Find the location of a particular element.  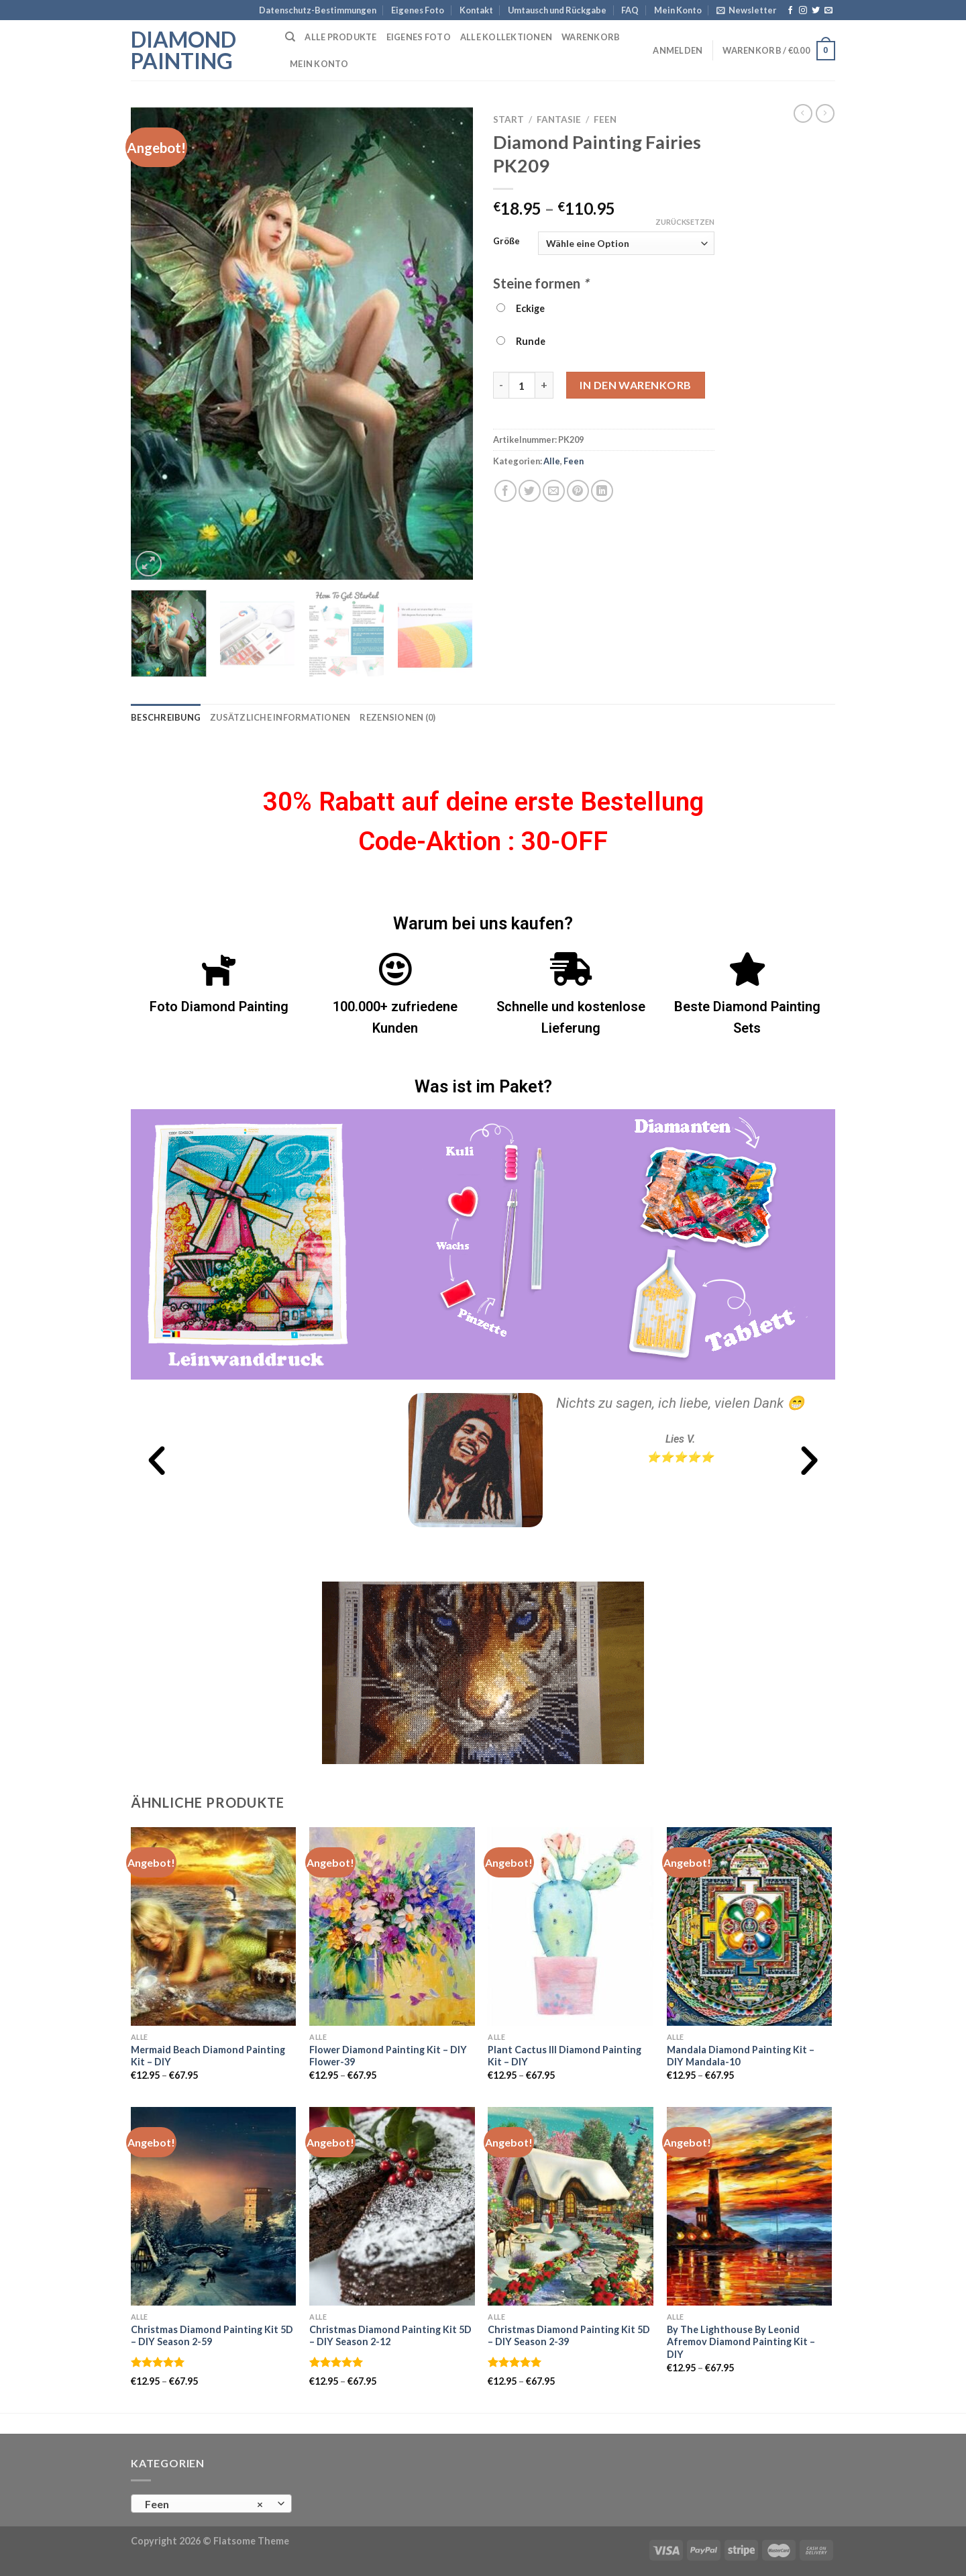

Fantasie is located at coordinates (559, 119).